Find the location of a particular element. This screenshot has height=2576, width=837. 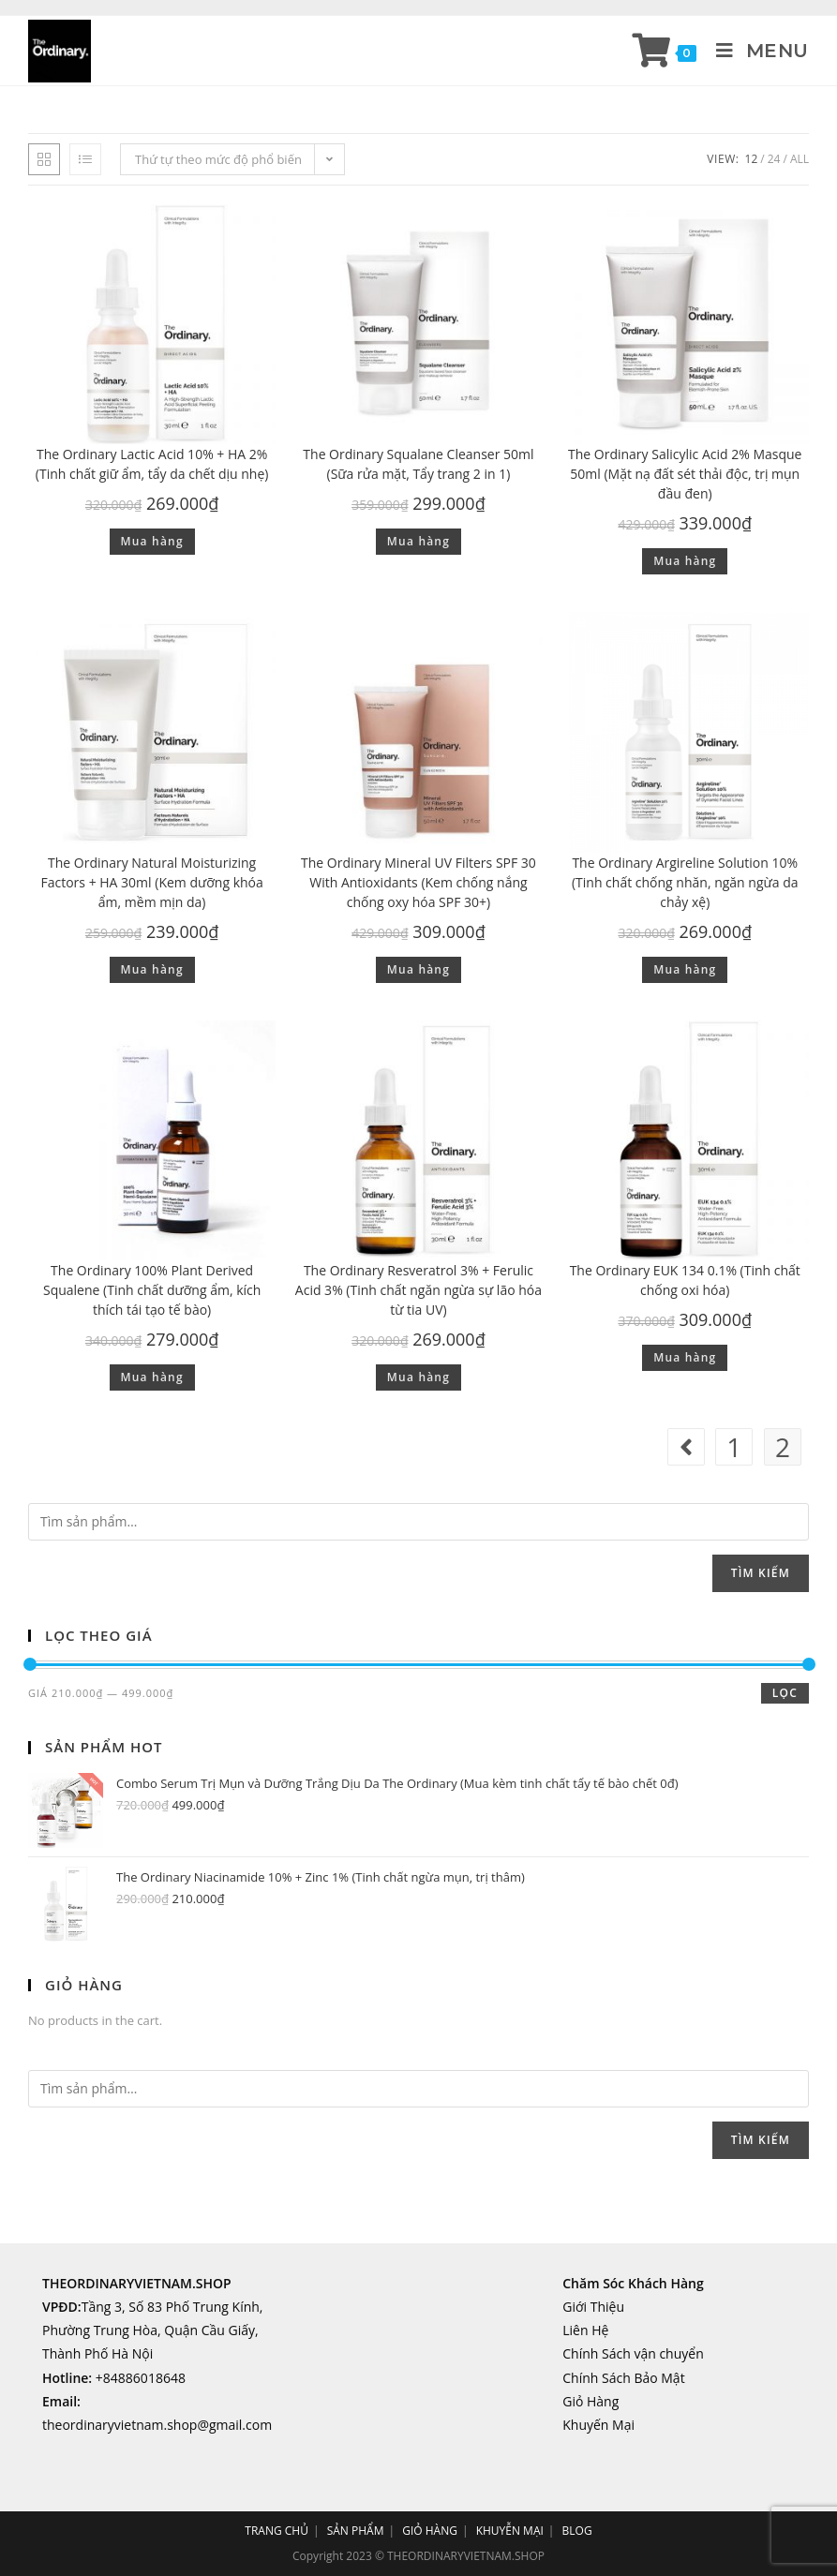

The Ordinary EUK 134 0.1% (Tinh chất chống oxi hóa) is located at coordinates (685, 1280).